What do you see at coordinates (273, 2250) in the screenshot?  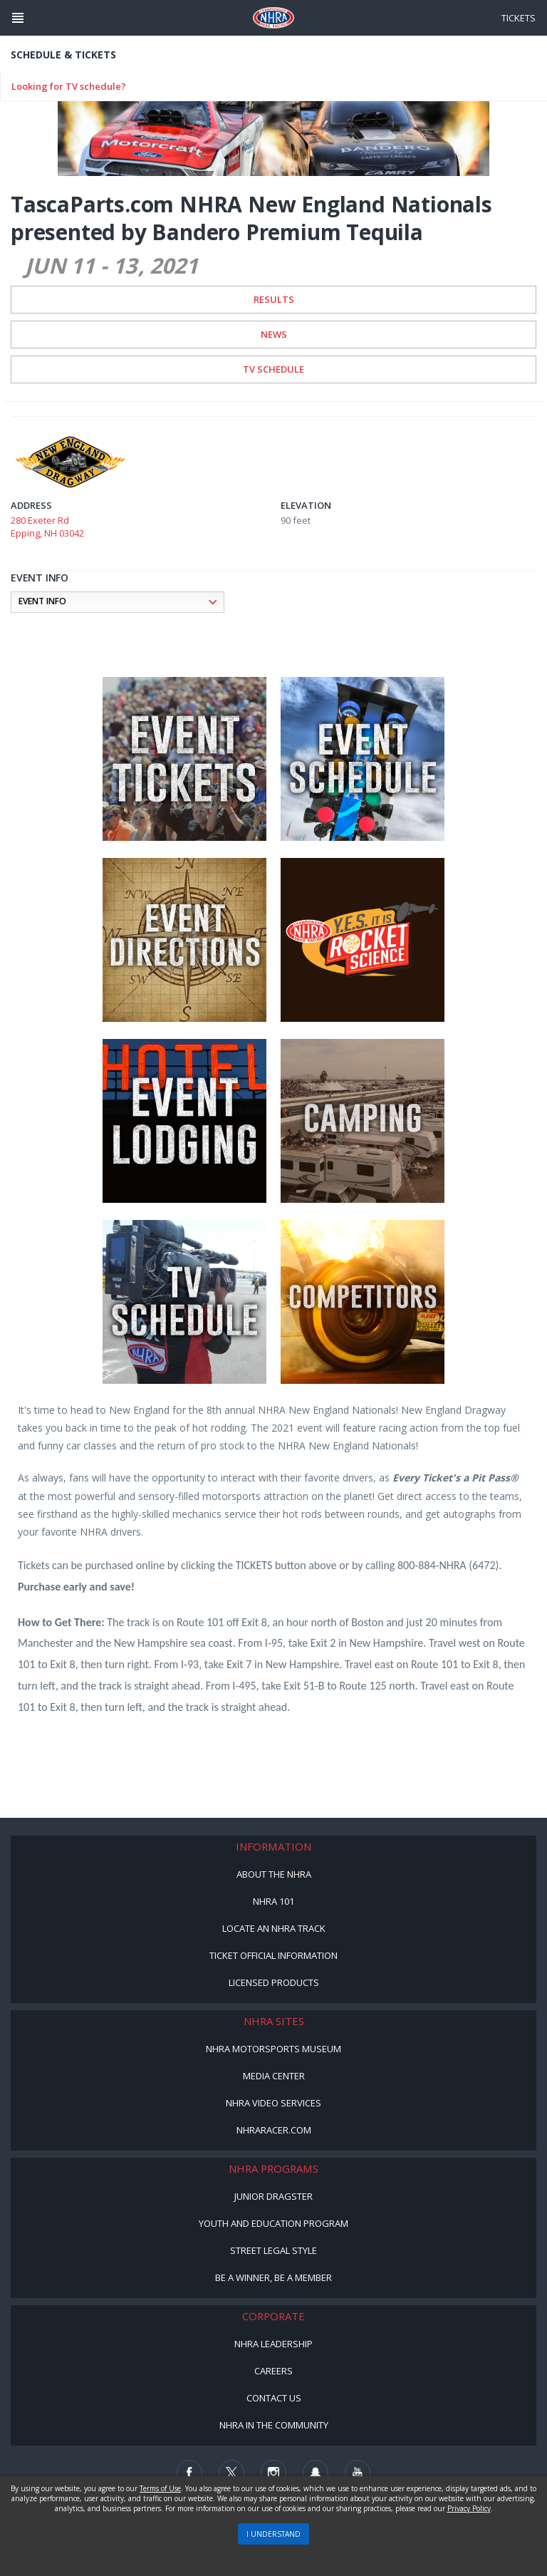 I see `Street Legal Style` at bounding box center [273, 2250].